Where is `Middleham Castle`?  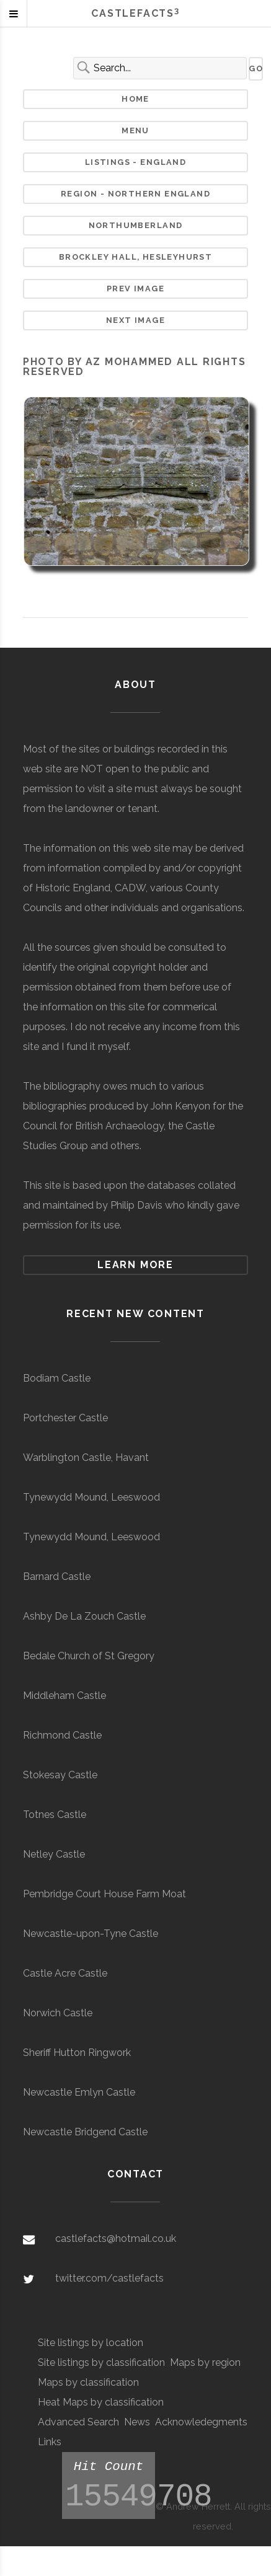
Middleham Castle is located at coordinates (64, 1695).